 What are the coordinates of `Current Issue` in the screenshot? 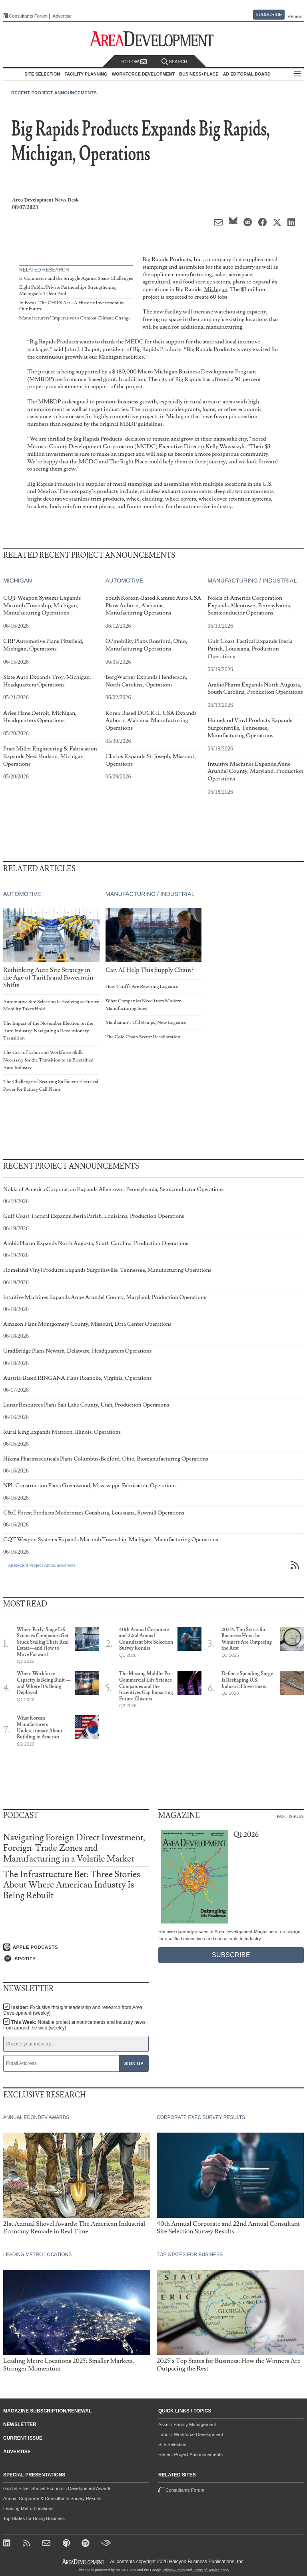 It's located at (22, 2438).